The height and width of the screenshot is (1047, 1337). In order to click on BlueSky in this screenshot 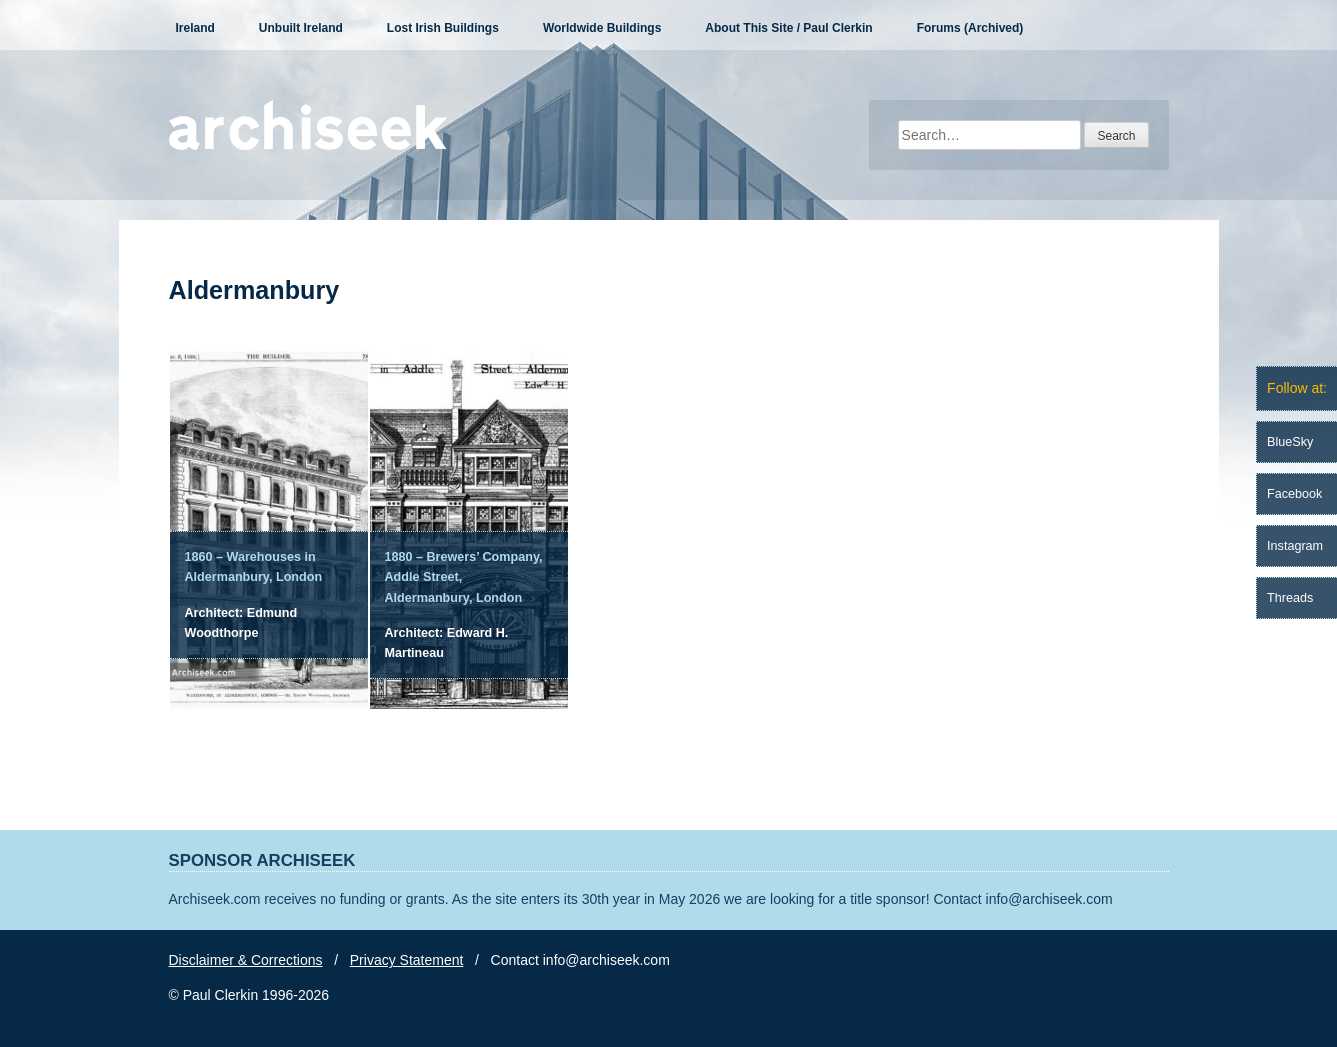, I will do `click(1290, 442)`.